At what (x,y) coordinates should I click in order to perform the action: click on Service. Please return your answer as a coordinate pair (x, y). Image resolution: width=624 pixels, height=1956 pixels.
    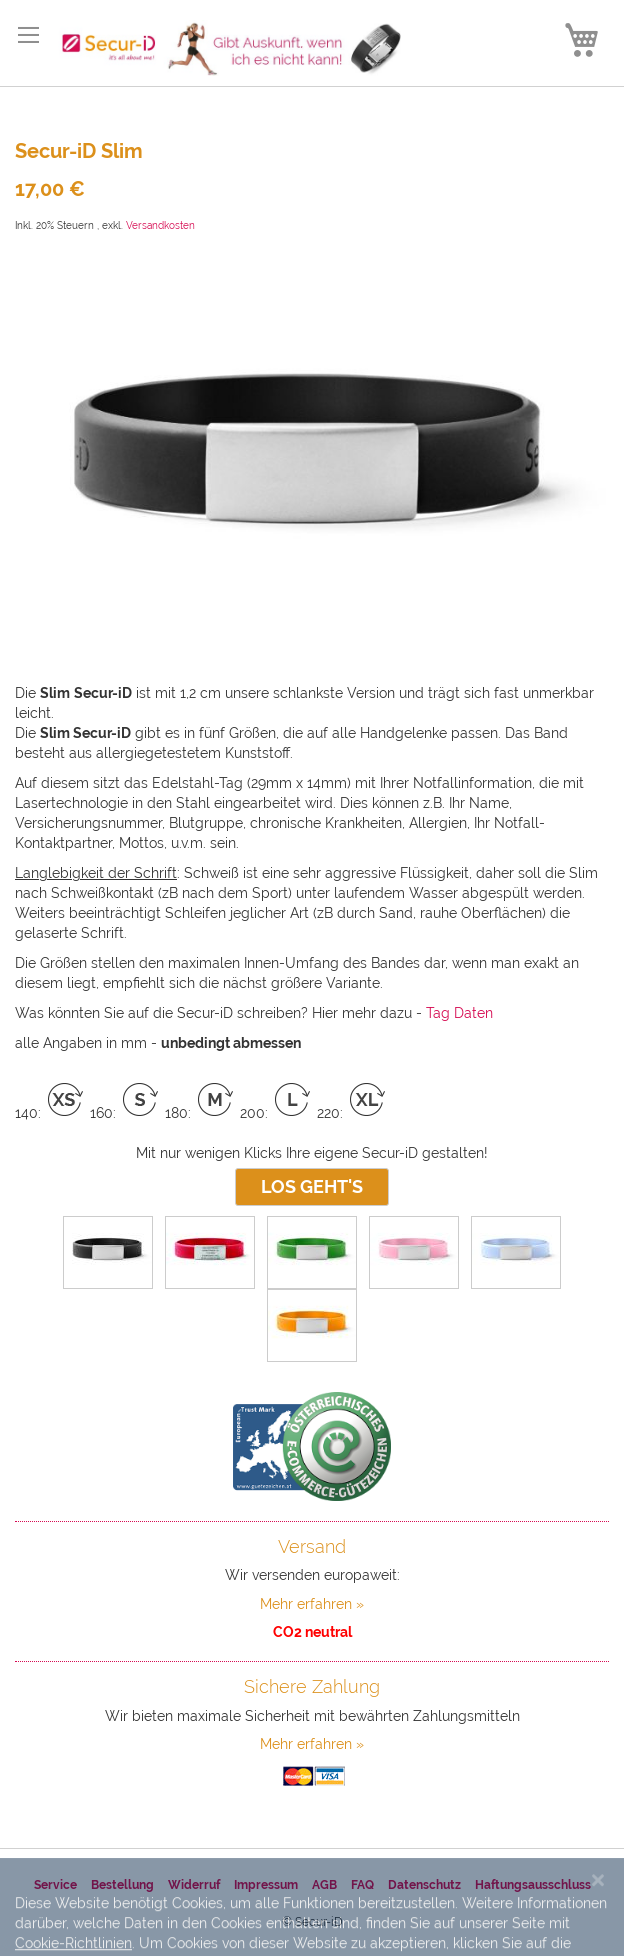
    Looking at the image, I should click on (55, 1885).